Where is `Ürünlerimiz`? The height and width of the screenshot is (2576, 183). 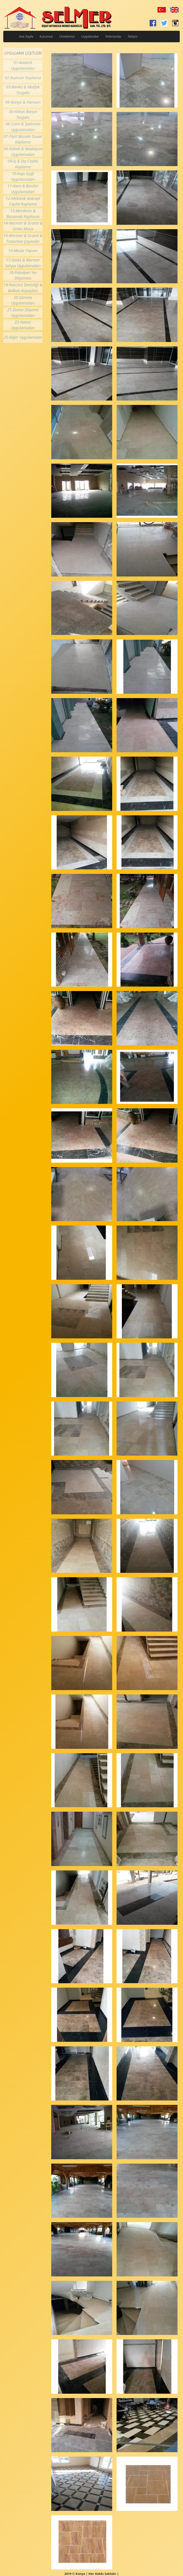
Ürünlerimiz is located at coordinates (67, 36).